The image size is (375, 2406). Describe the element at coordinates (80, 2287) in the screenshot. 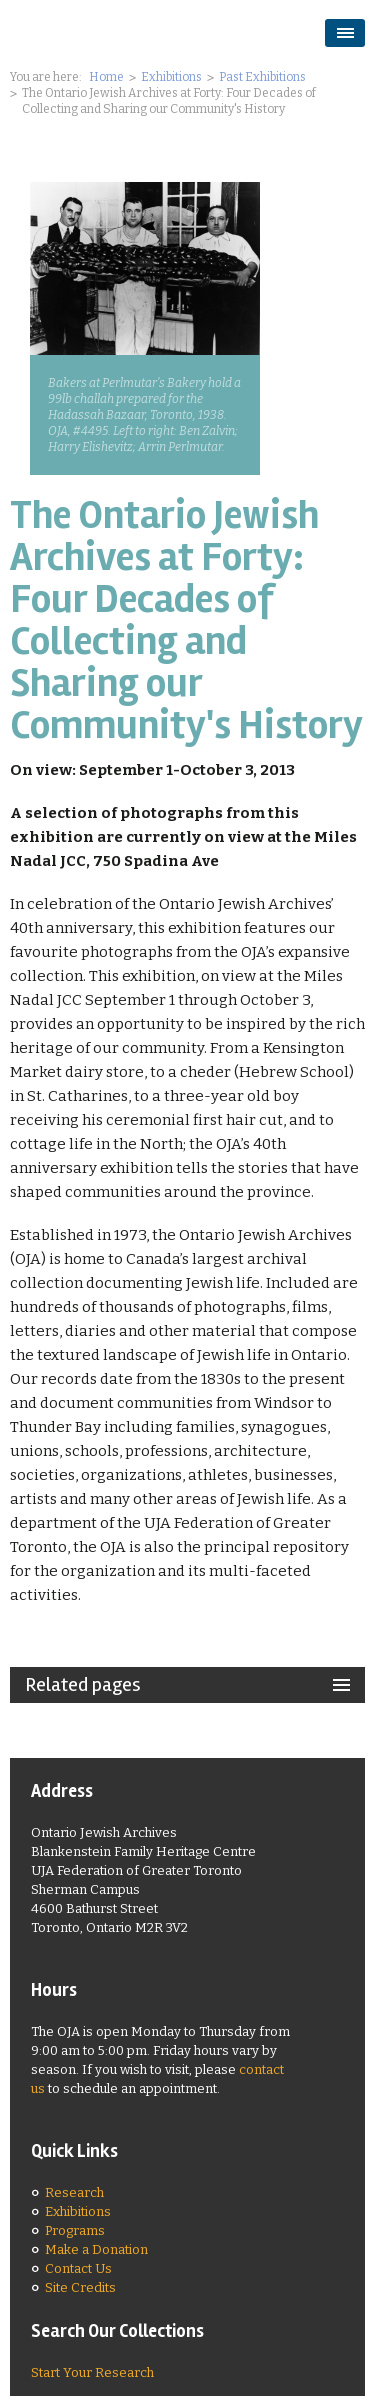

I see `Site Credits` at that location.